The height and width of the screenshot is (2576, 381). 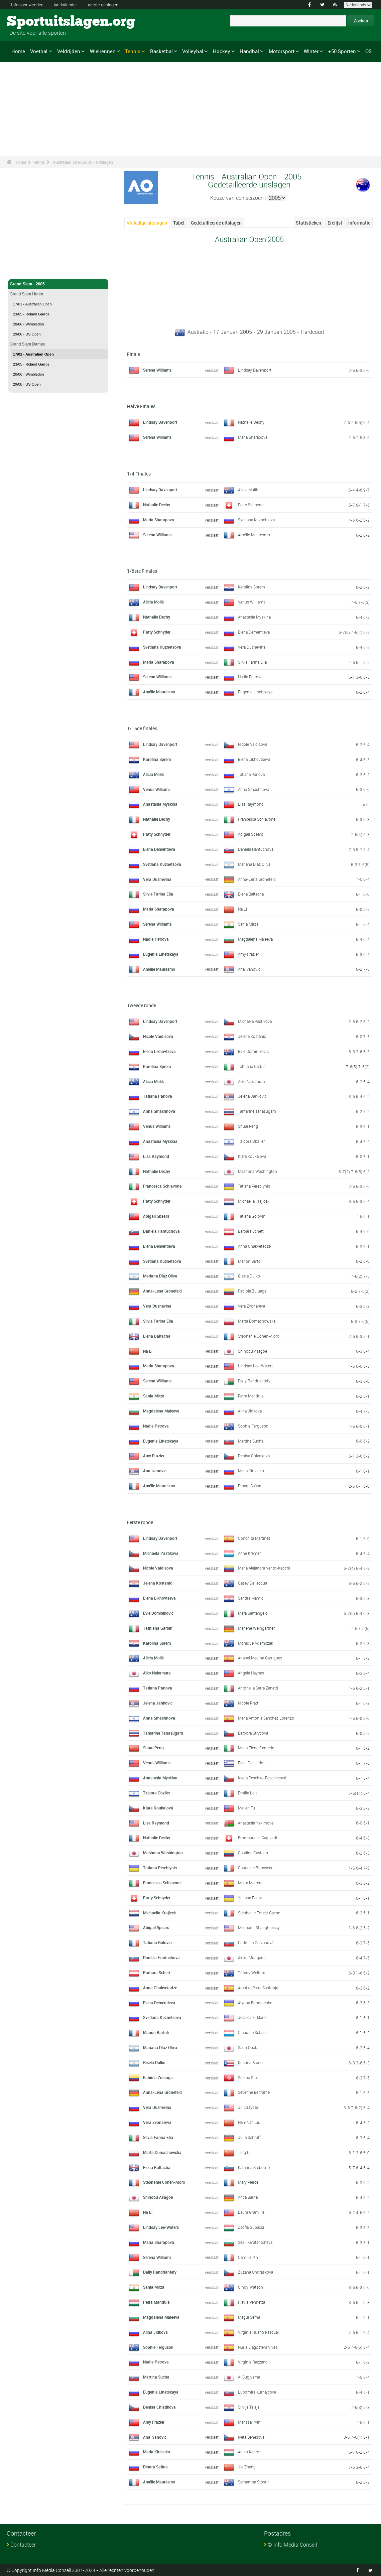 What do you see at coordinates (254, 632) in the screenshot?
I see `Elena Dementieva` at bounding box center [254, 632].